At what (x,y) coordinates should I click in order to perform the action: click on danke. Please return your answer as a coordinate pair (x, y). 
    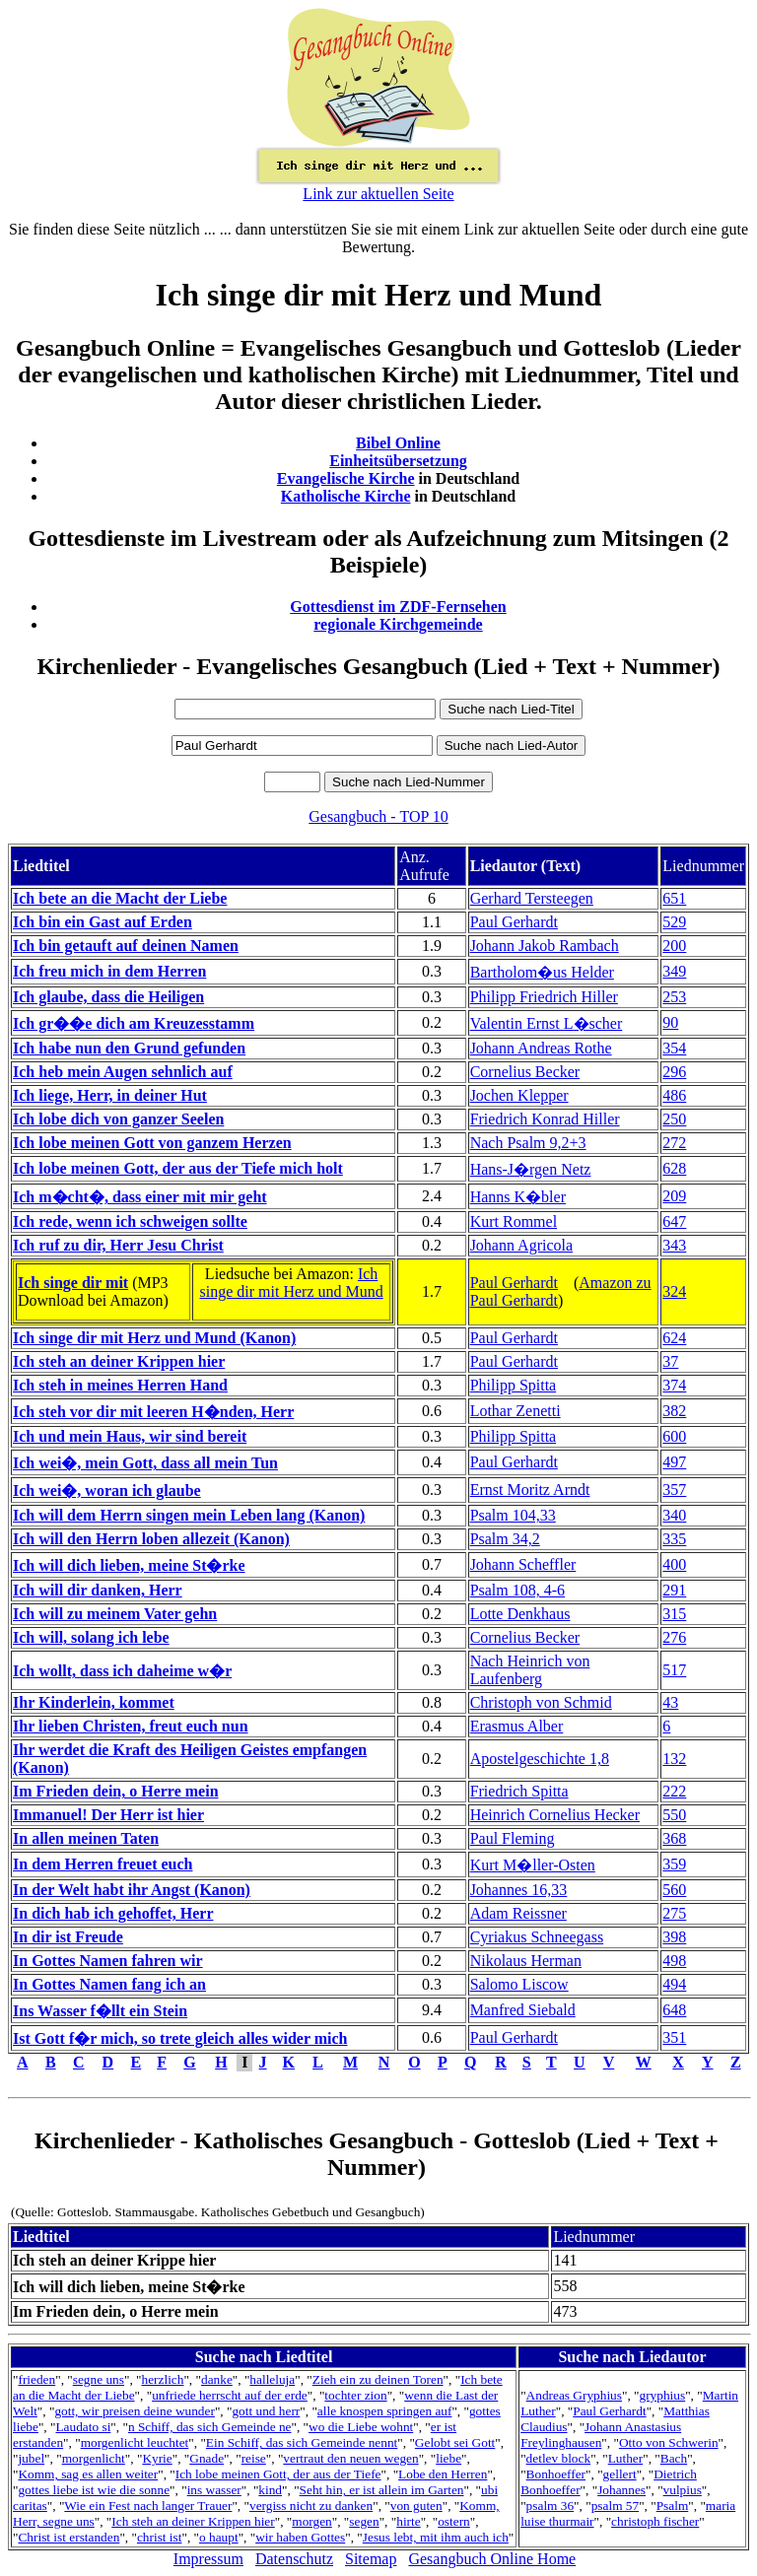
    Looking at the image, I should click on (217, 2379).